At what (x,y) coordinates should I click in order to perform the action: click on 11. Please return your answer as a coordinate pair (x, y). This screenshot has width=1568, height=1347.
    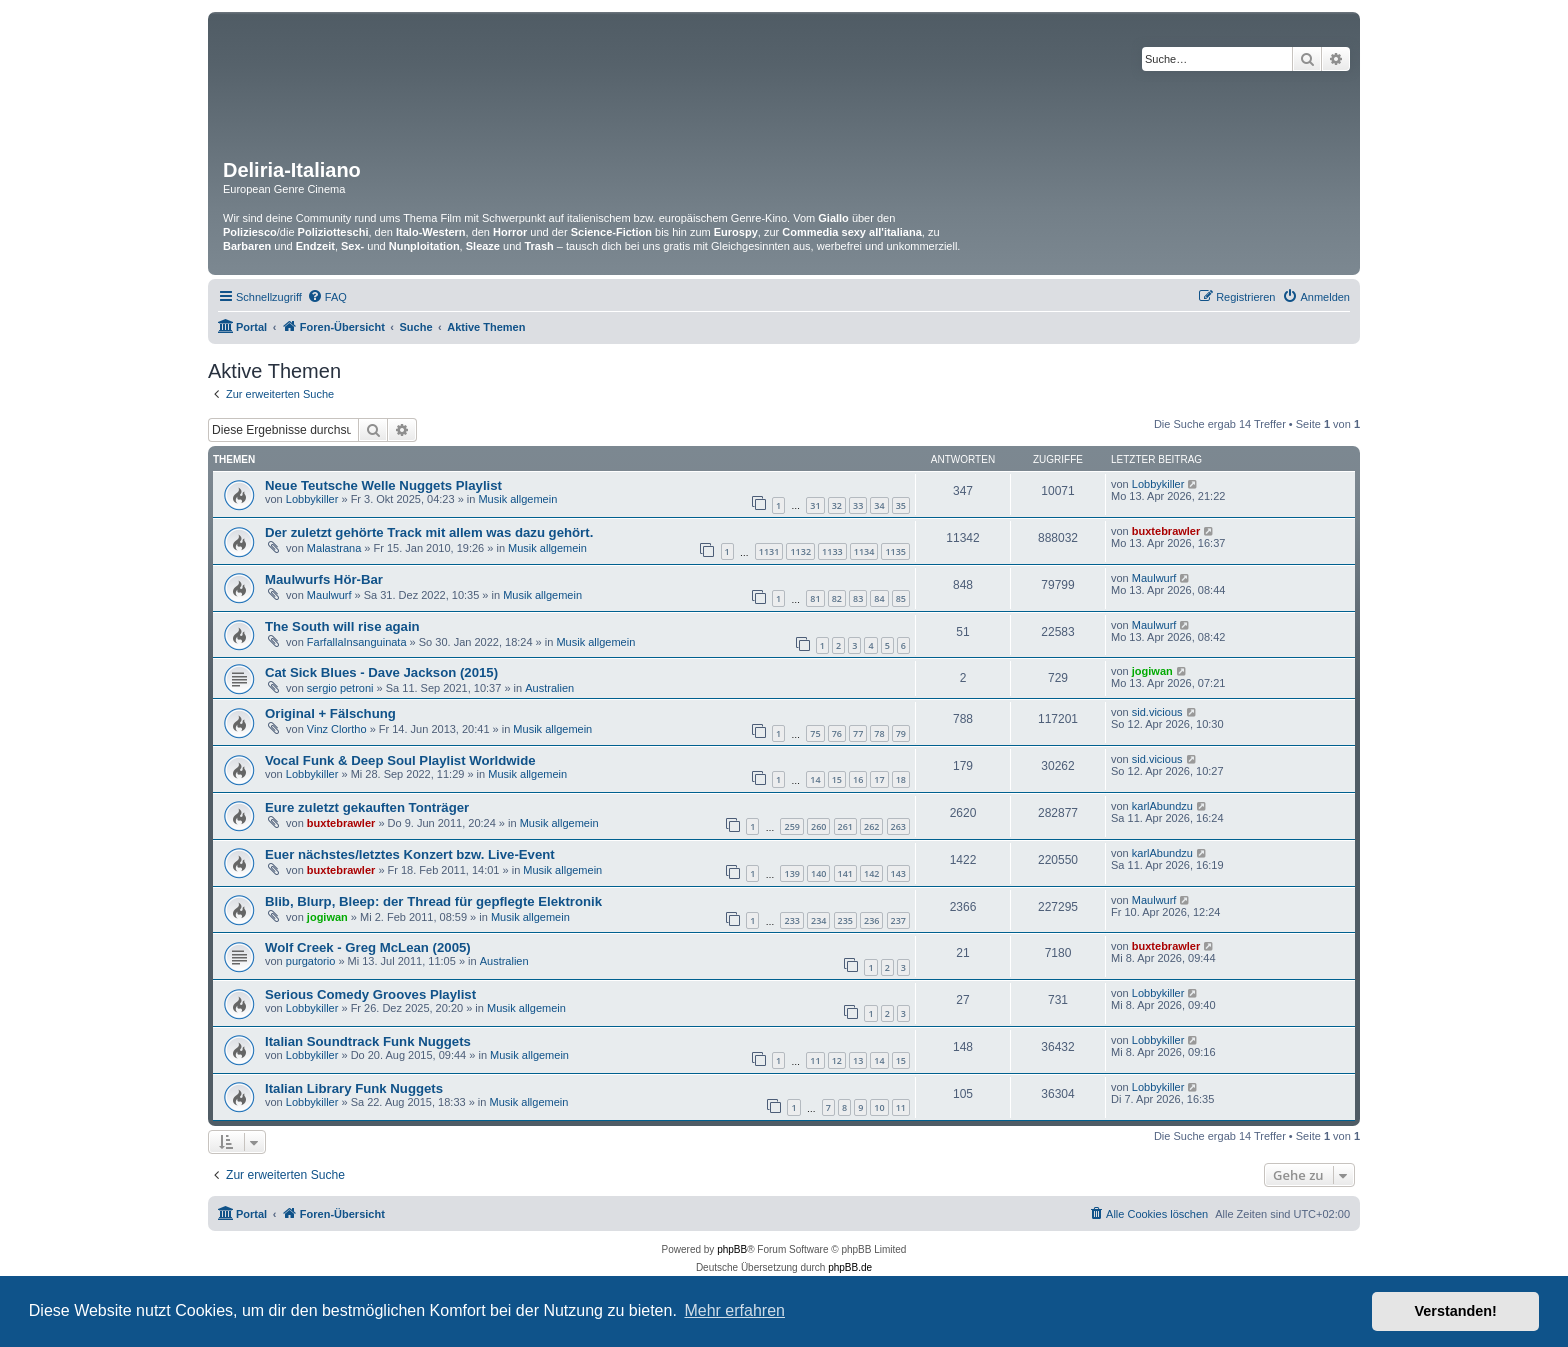
    Looking at the image, I should click on (815, 1060).